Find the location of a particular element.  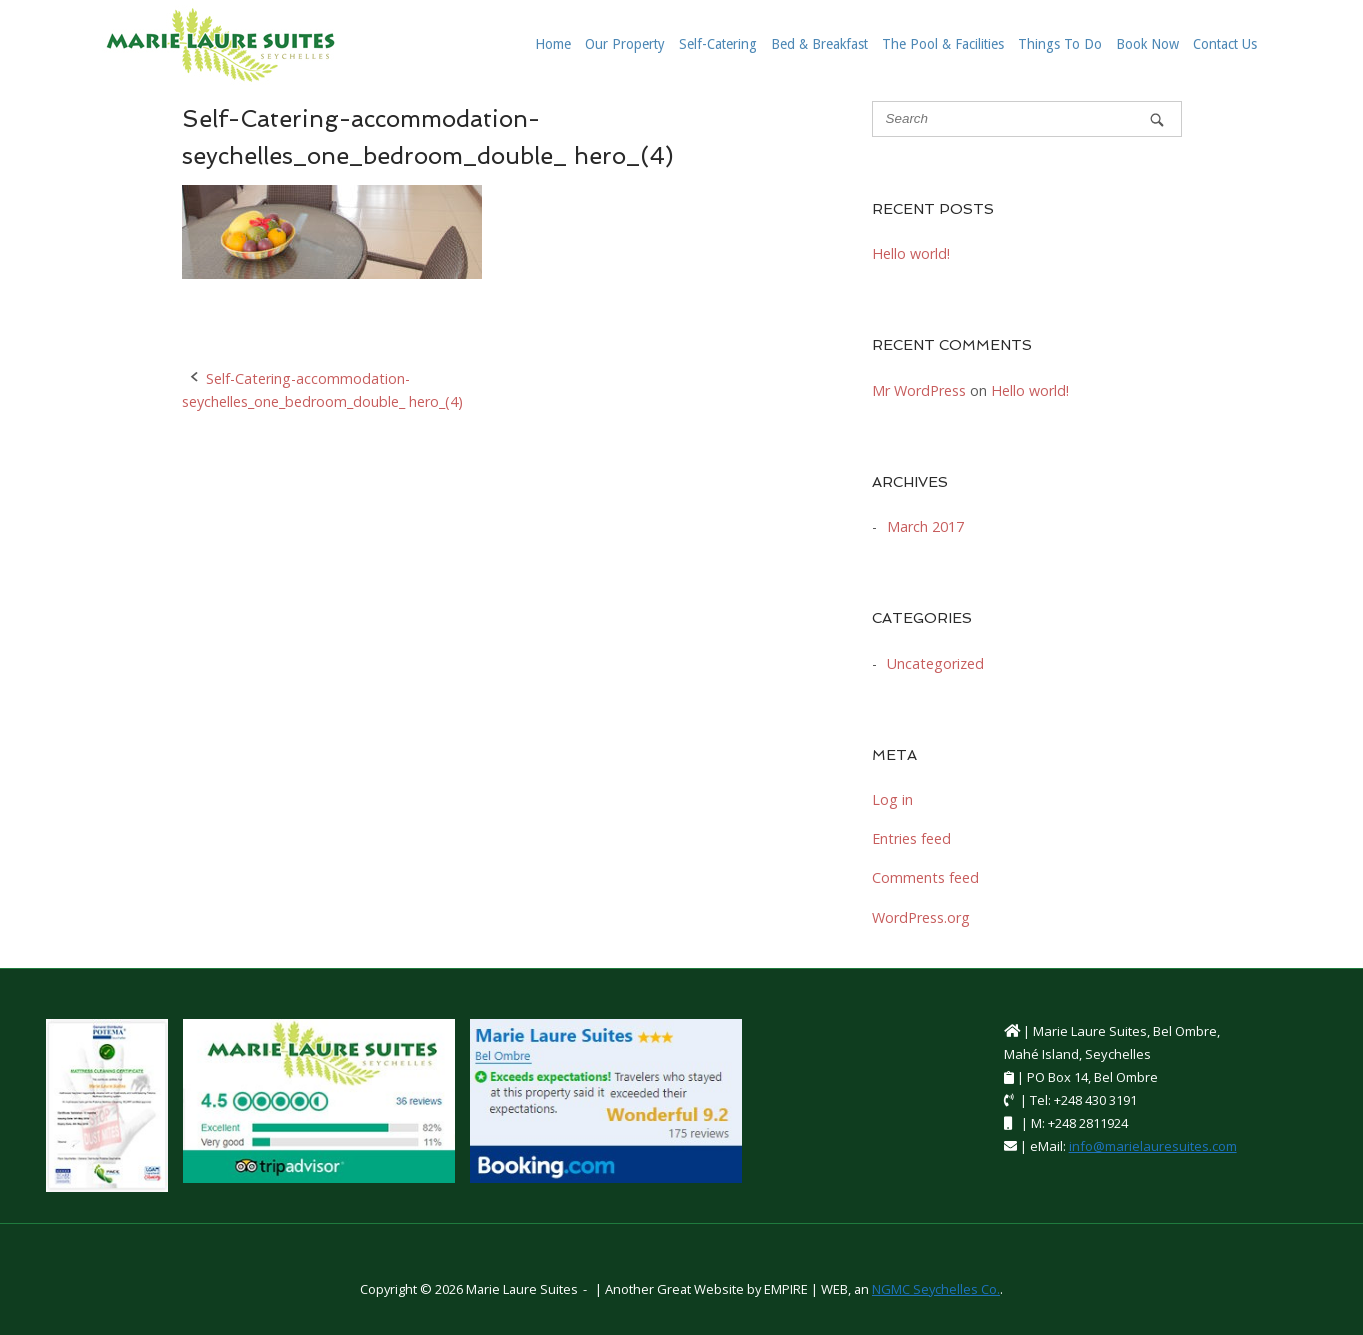

The Pool & Facilities is located at coordinates (943, 44).